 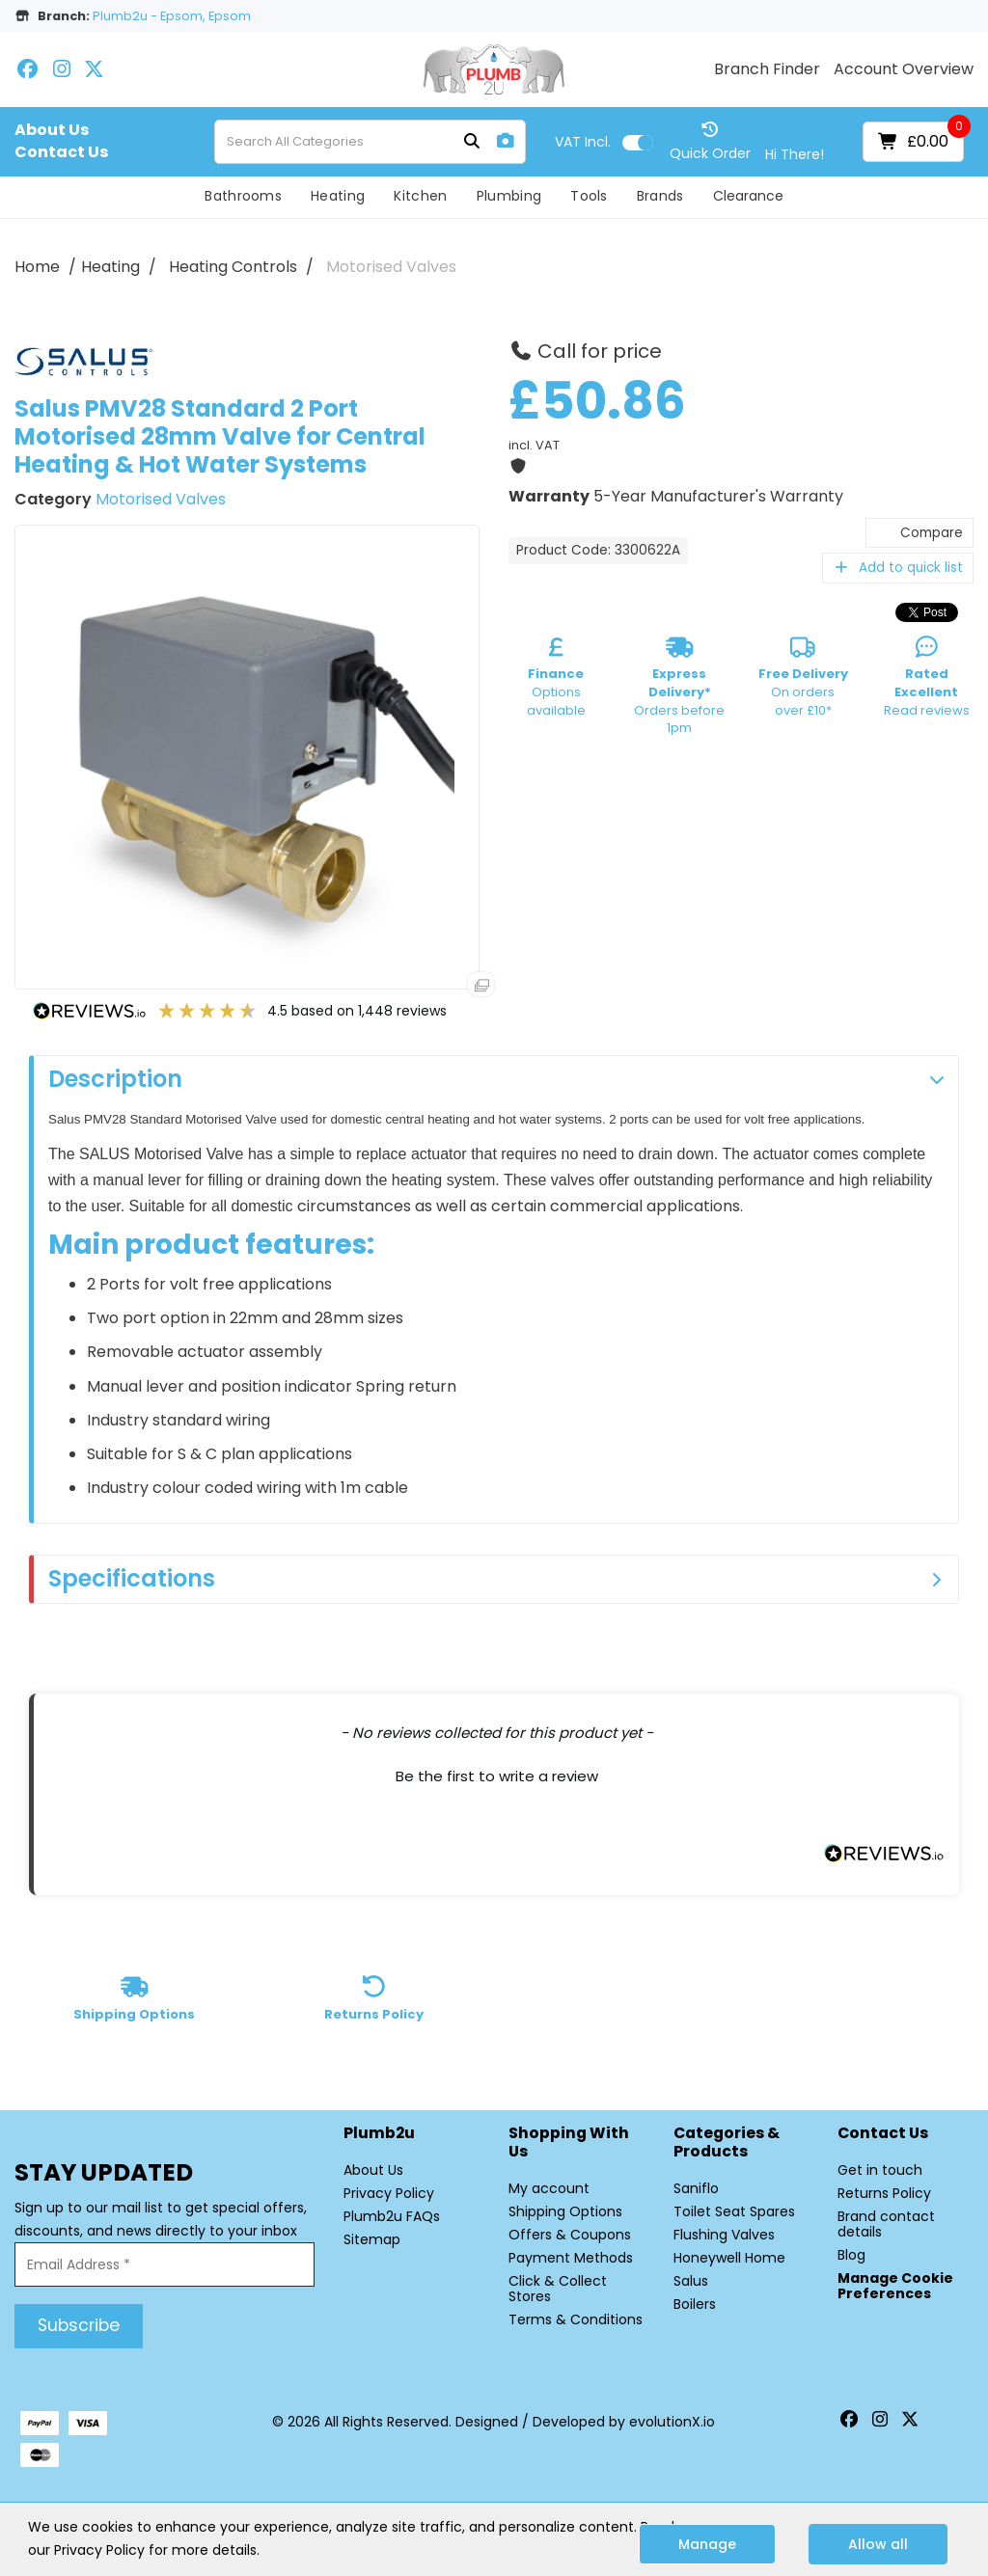 What do you see at coordinates (557, 2288) in the screenshot?
I see `Click & Collect Stores` at bounding box center [557, 2288].